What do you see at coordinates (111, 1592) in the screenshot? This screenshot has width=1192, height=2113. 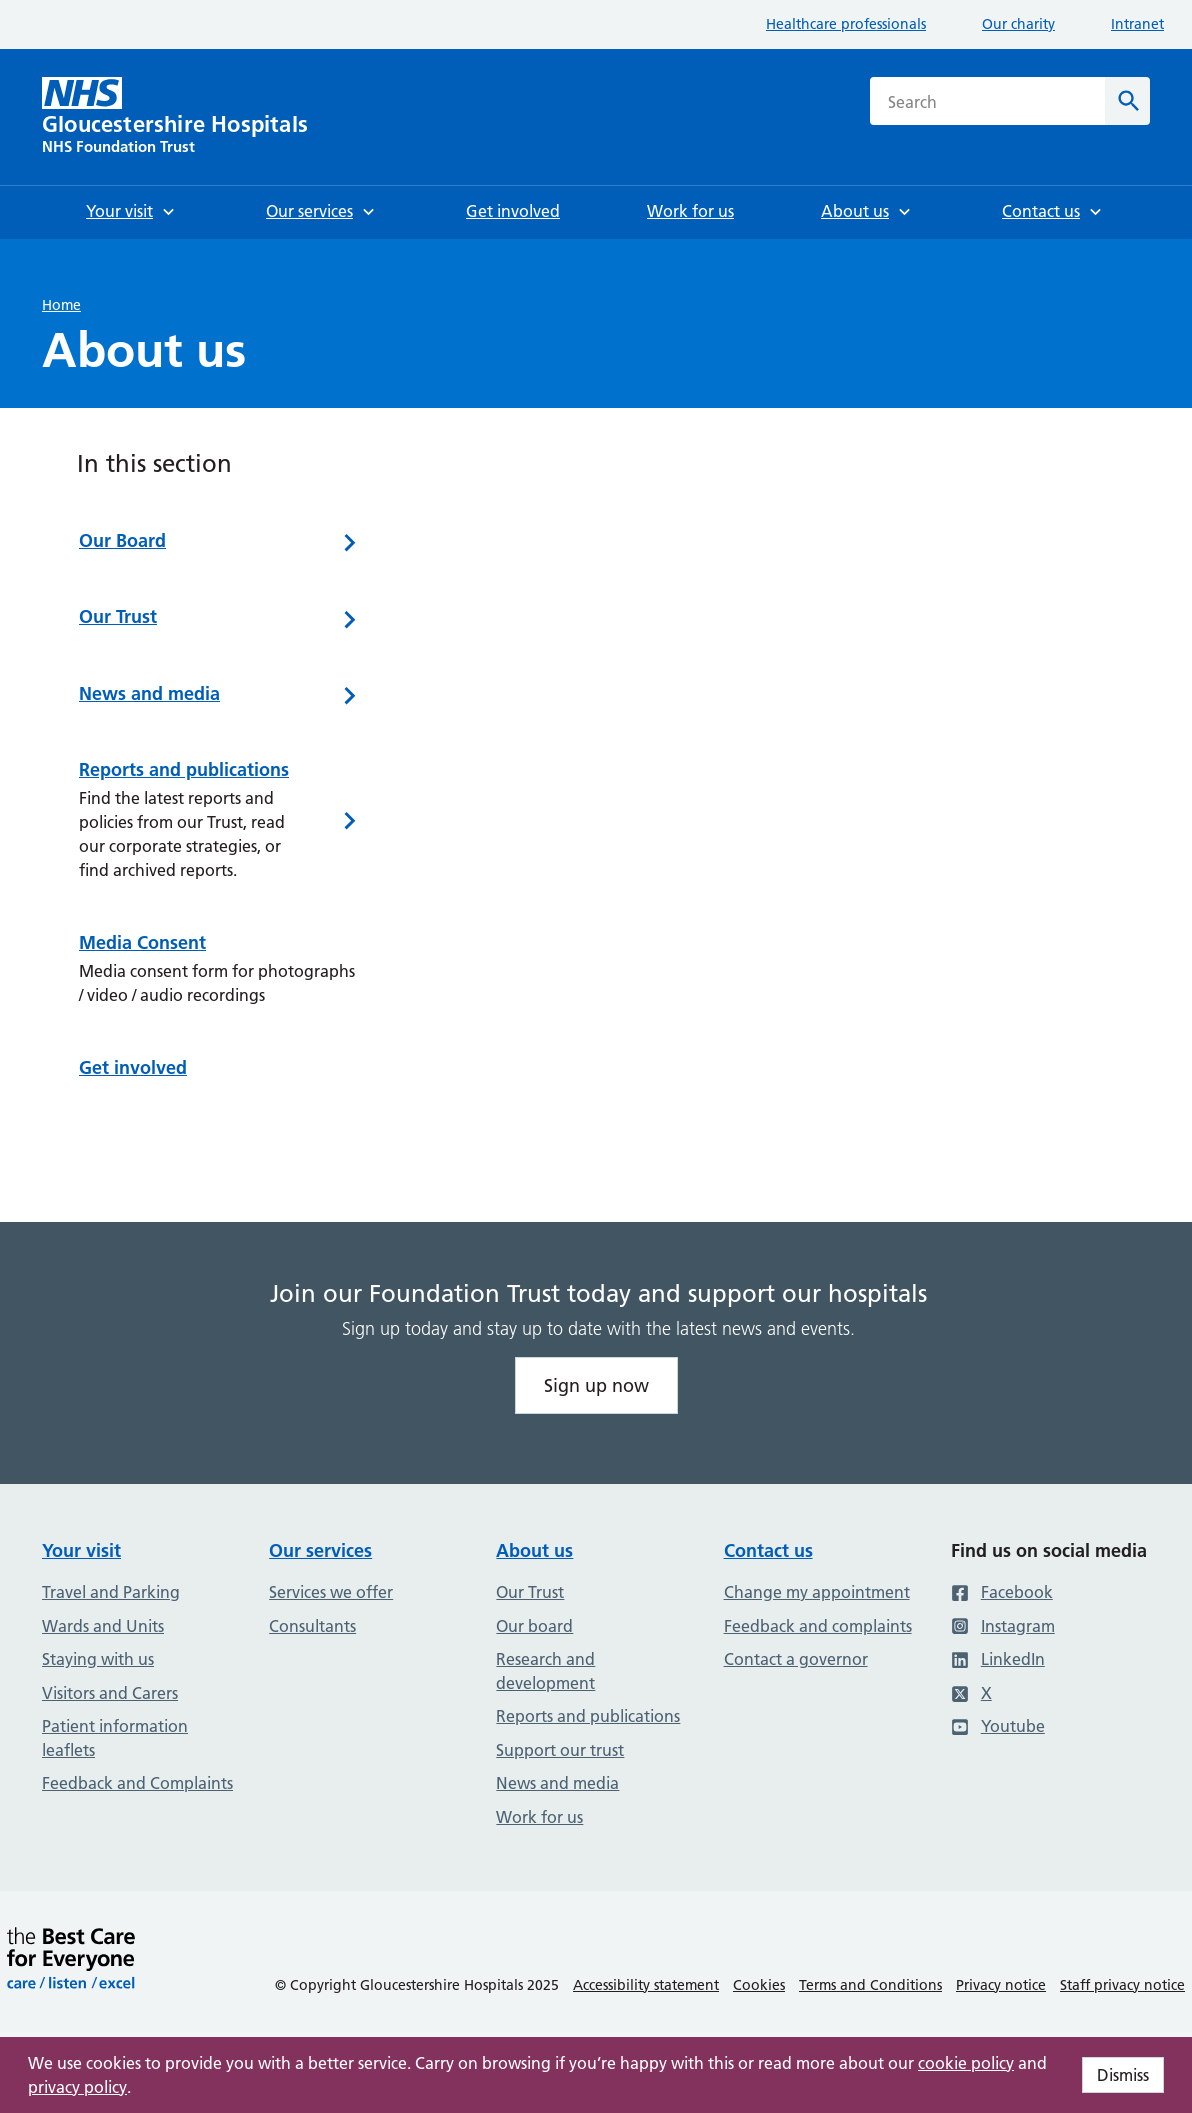 I see `Travel and Parking` at bounding box center [111, 1592].